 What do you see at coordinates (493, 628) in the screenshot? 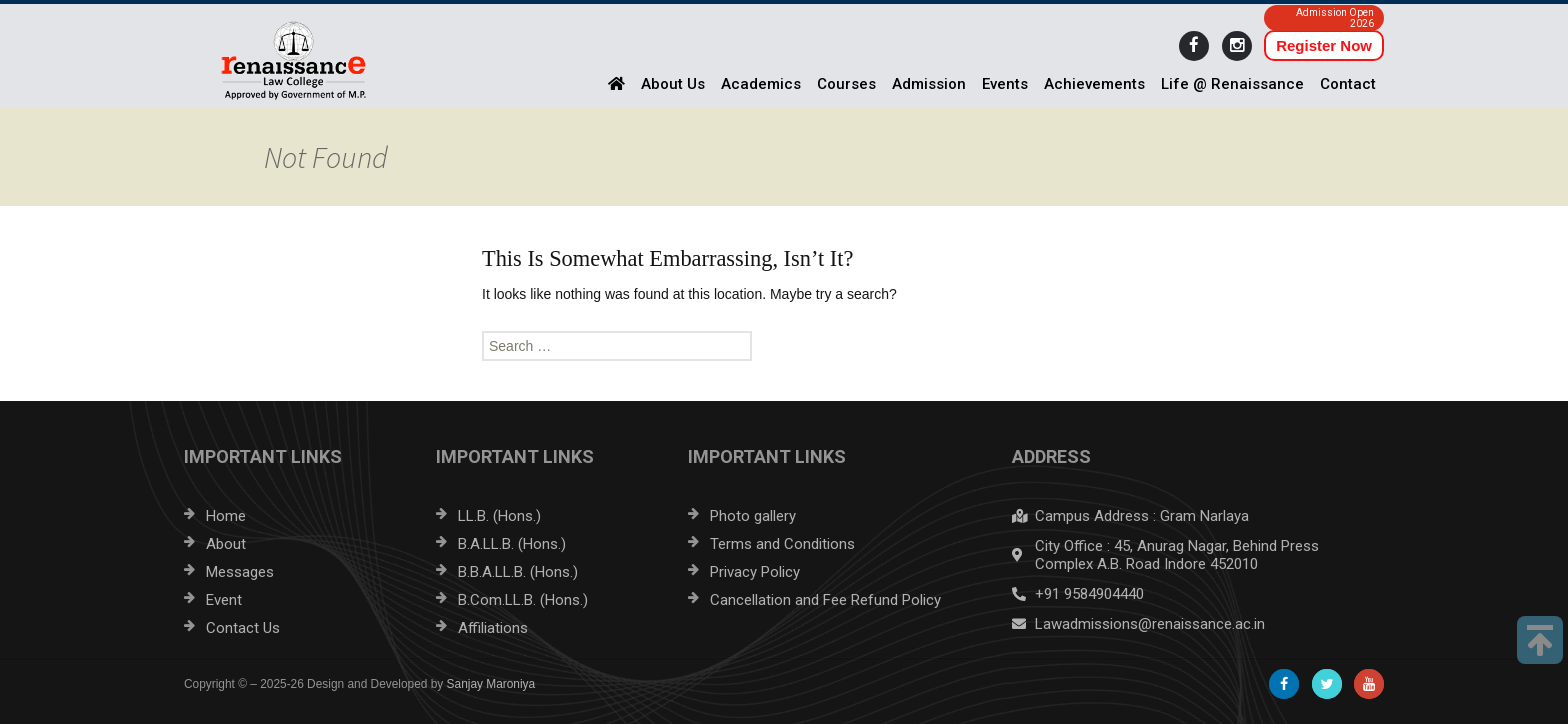
I see `Affiliations` at bounding box center [493, 628].